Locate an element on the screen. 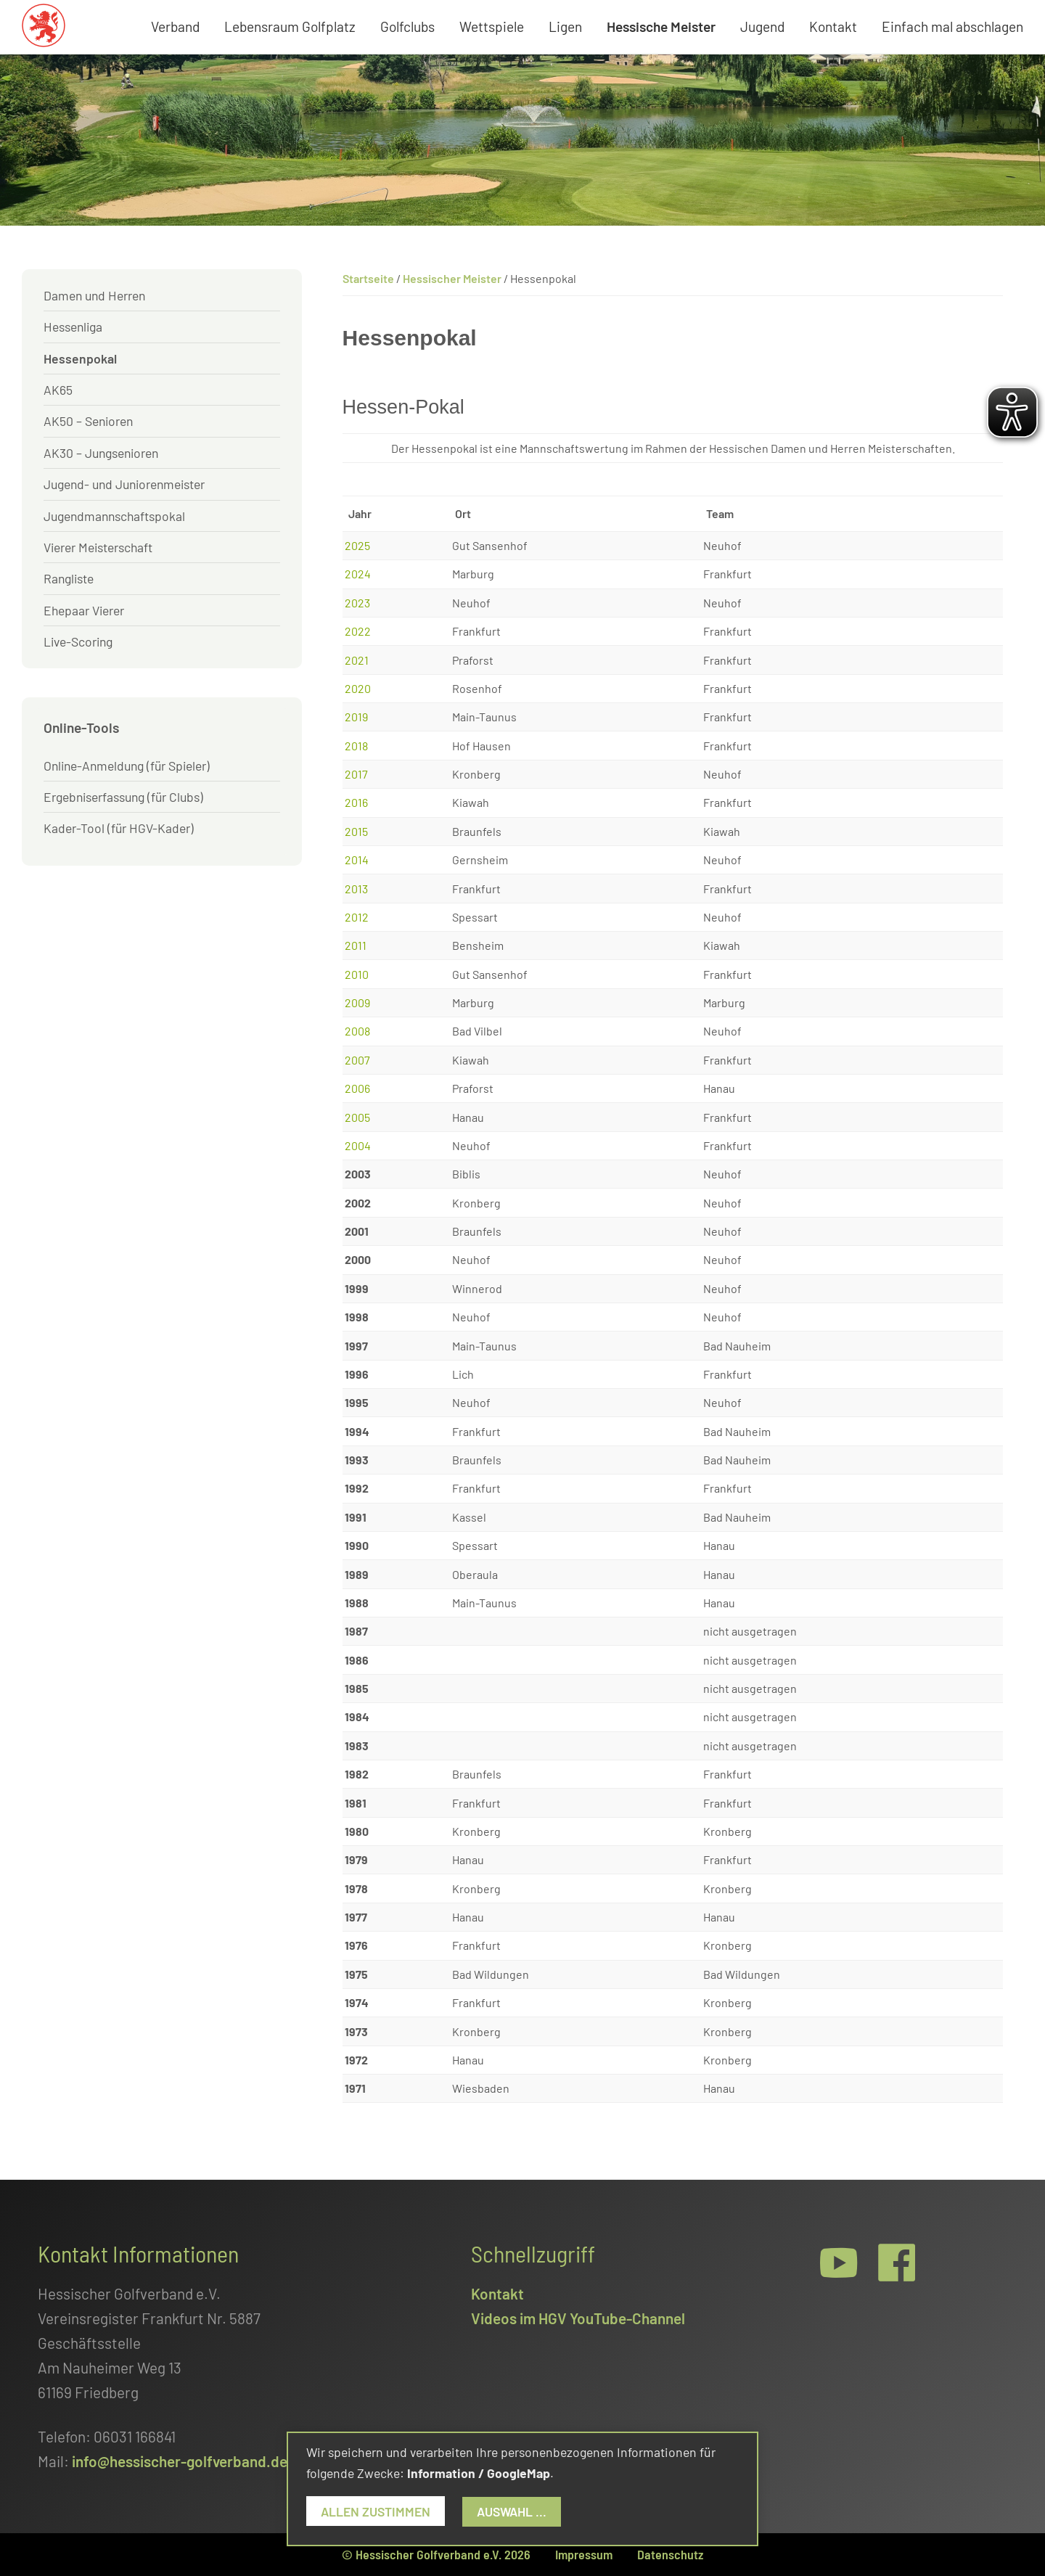 This screenshot has width=1045, height=2576. Jugendmannschaftspokal is located at coordinates (114, 516).